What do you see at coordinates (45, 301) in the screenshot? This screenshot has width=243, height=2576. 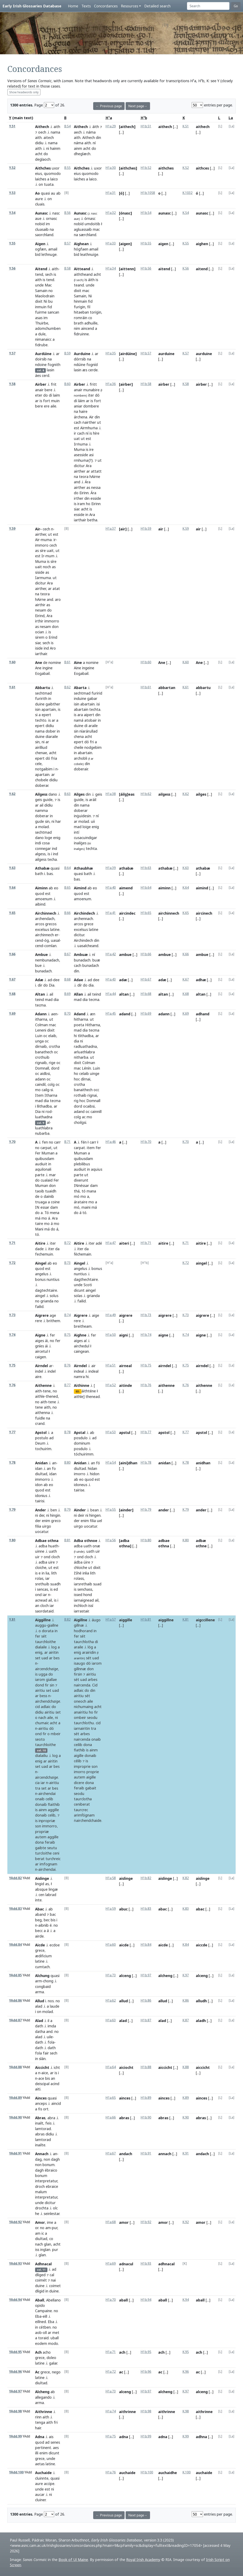 I see `Ni` at bounding box center [45, 301].